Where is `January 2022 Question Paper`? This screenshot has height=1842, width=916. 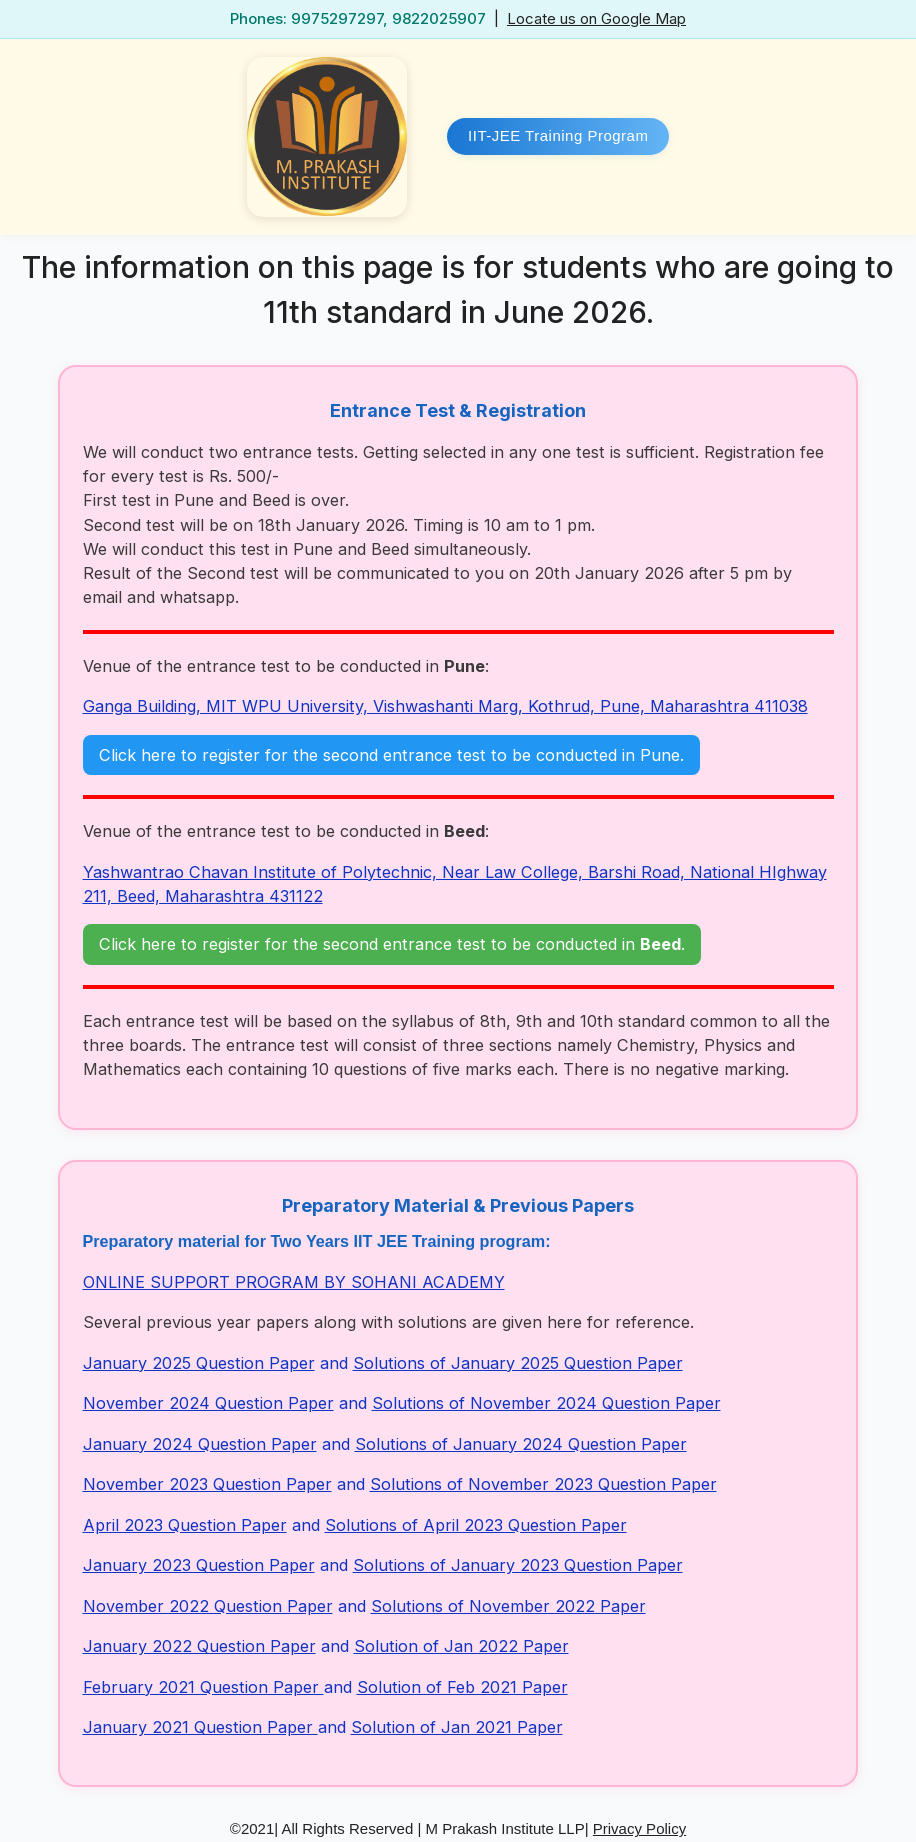 January 2022 Question Paper is located at coordinates (199, 1646).